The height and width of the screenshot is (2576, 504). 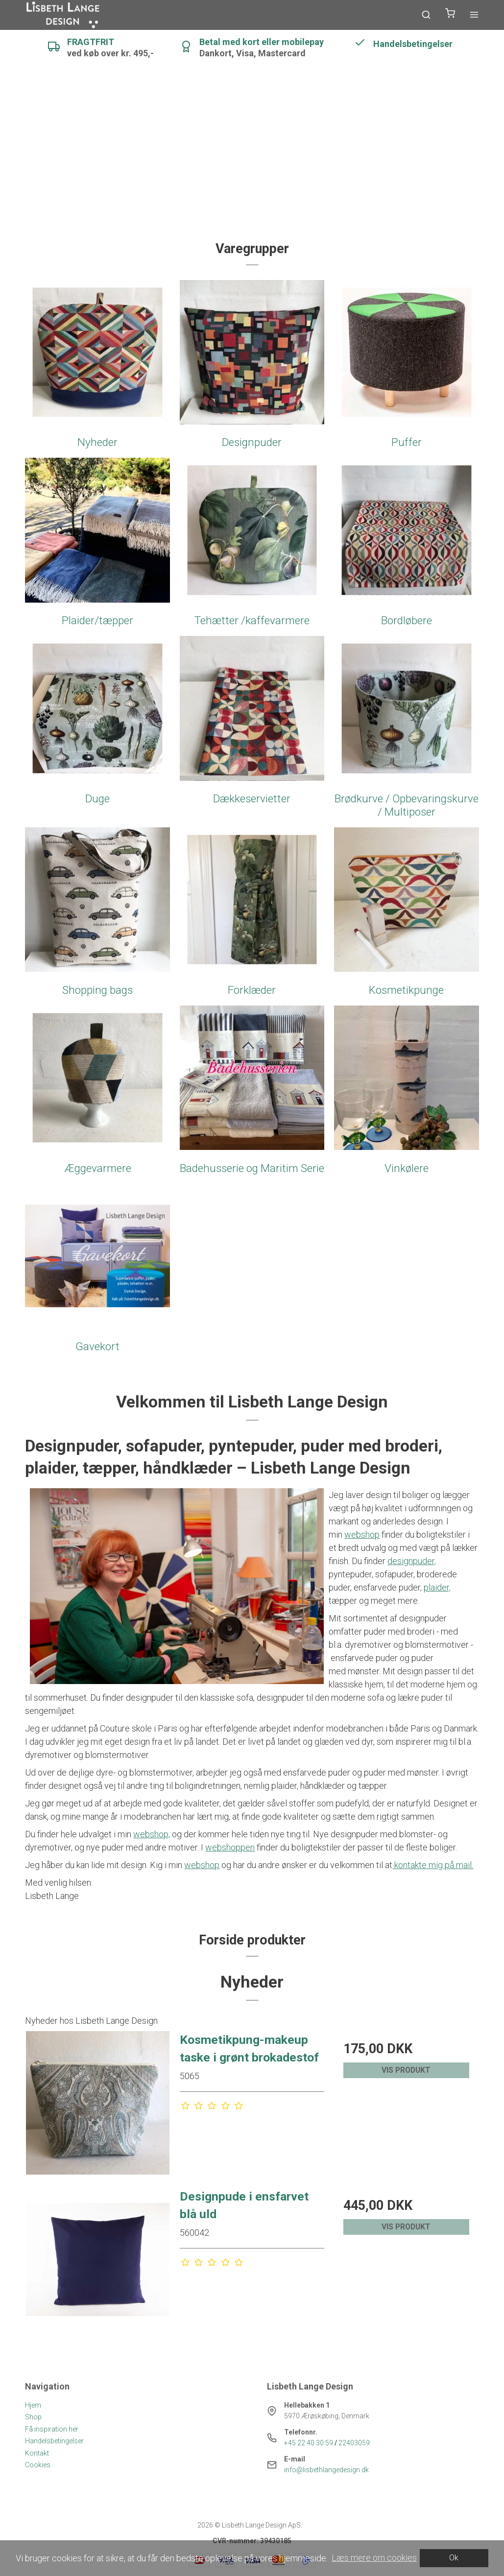 I want to click on Cookies, so click(x=37, y=2465).